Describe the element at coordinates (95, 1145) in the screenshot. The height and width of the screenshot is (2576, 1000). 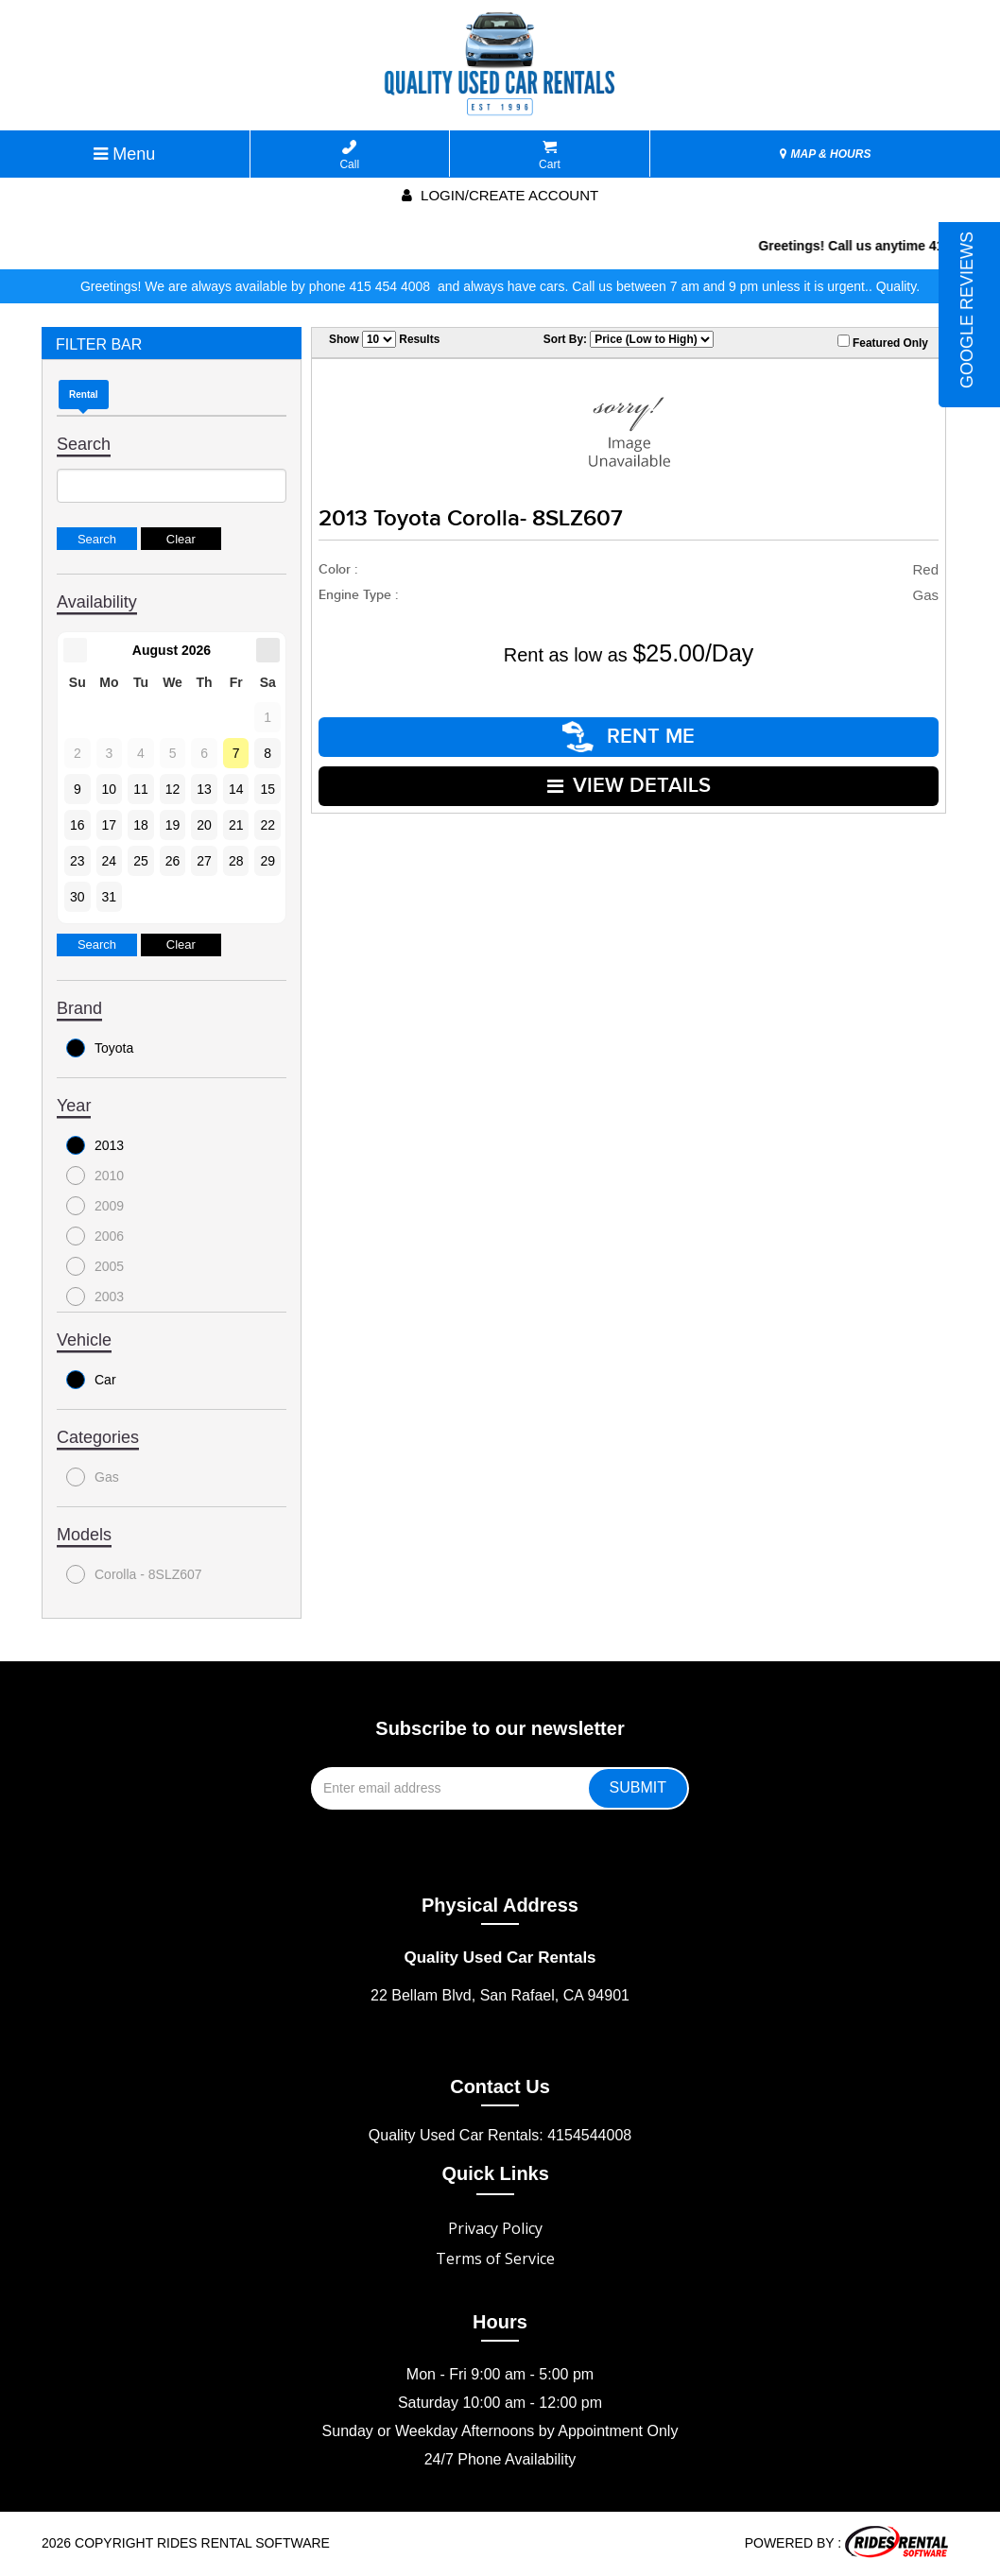
I see `2013` at that location.